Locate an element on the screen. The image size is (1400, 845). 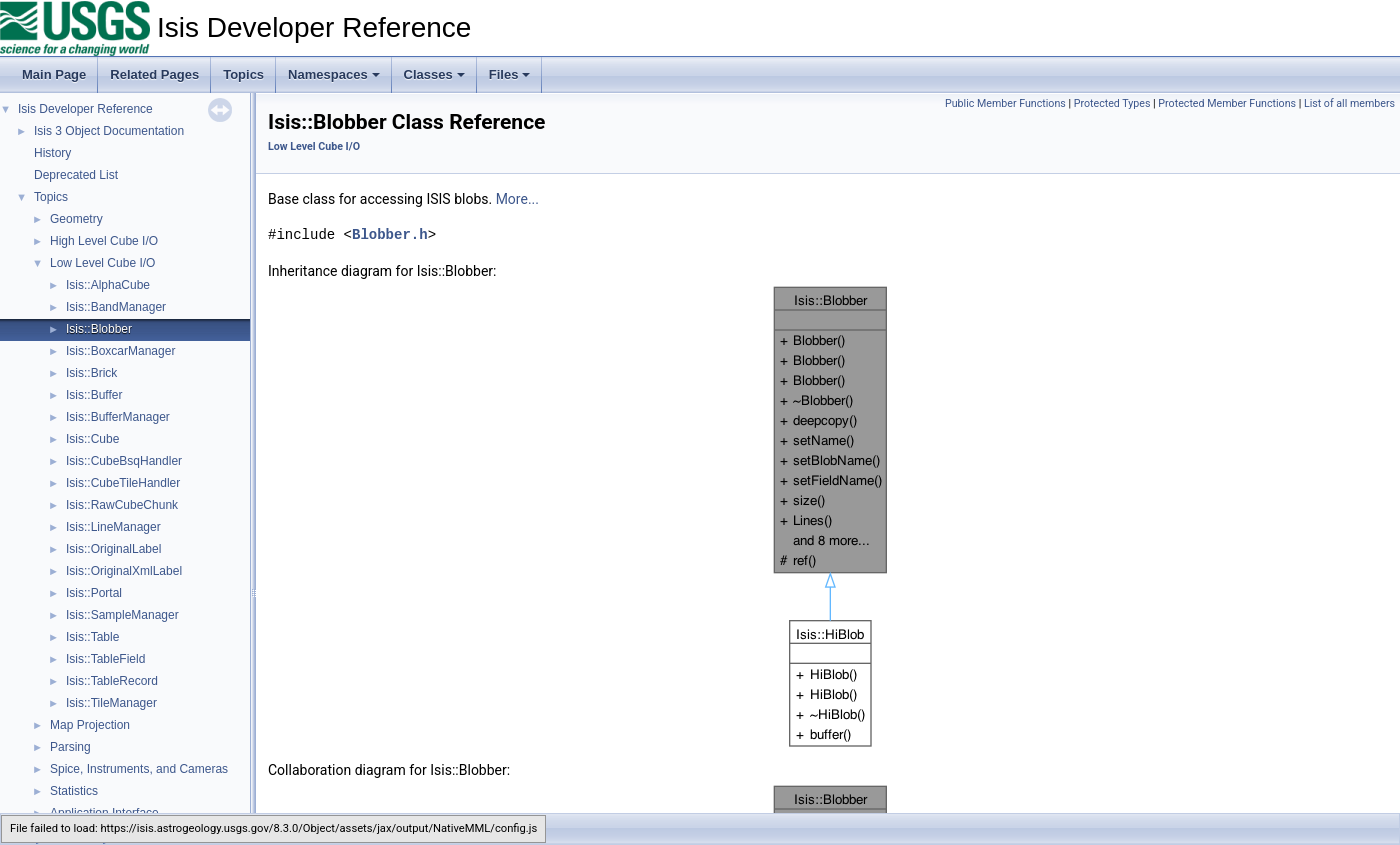
Deprecated List is located at coordinates (76, 175).